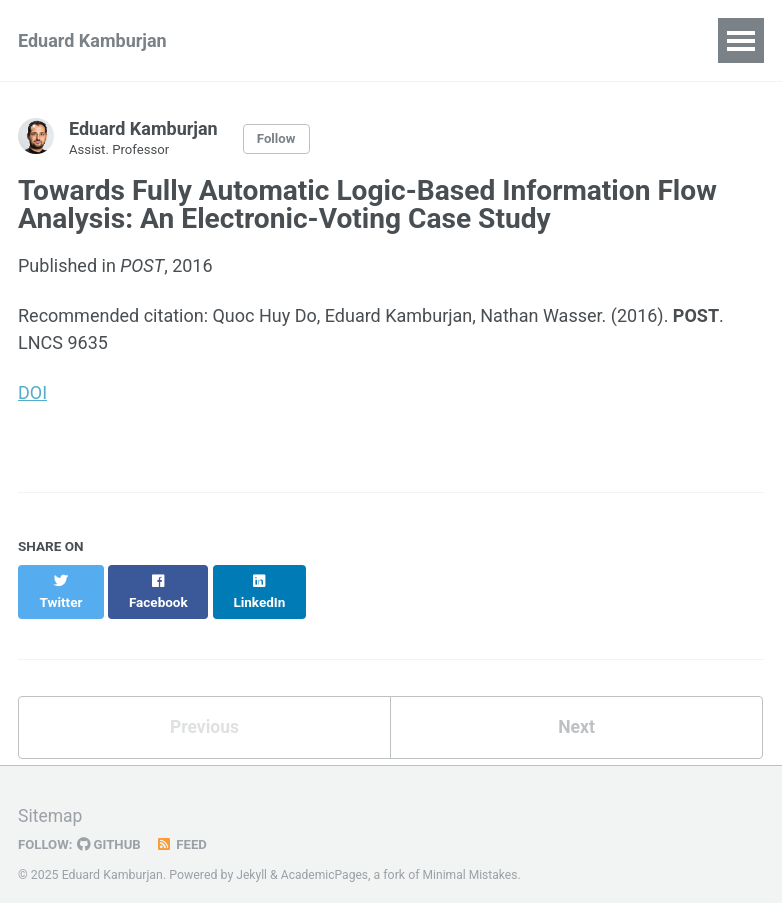 This screenshot has width=782, height=903. Describe the element at coordinates (252, 857) in the screenshot. I see `Jekyll` at that location.